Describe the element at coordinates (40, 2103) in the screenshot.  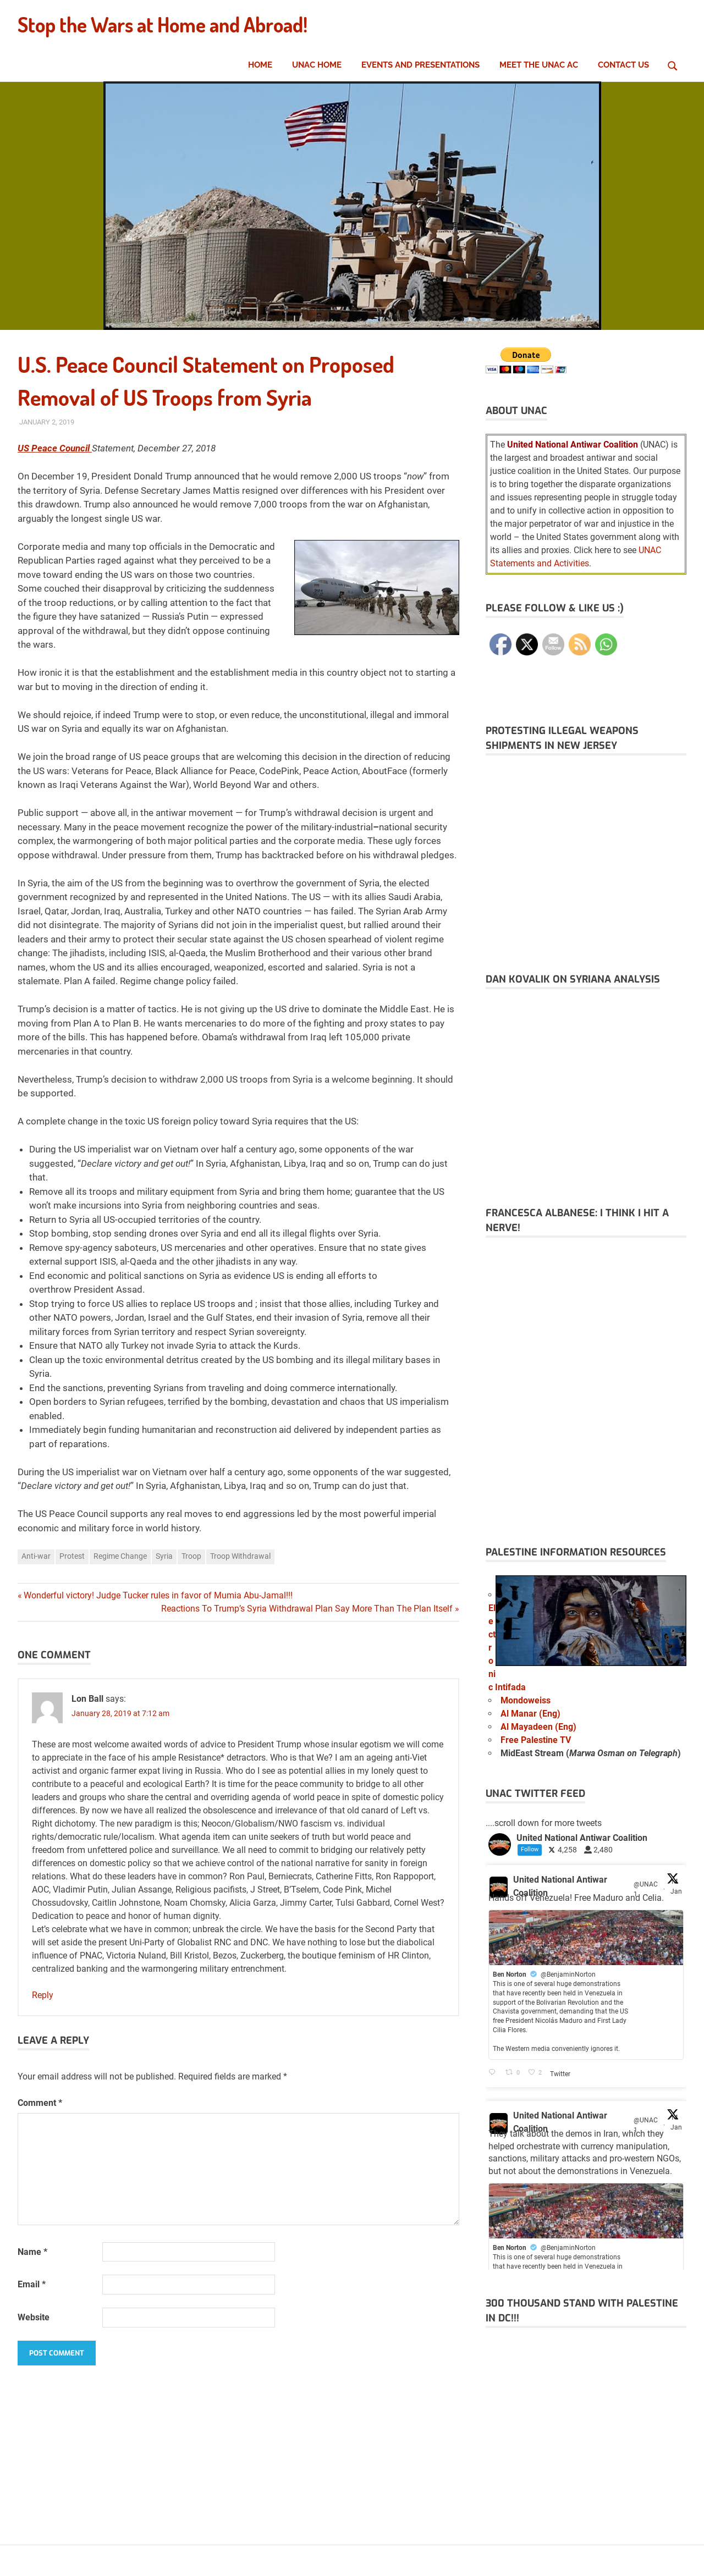
I see `Comment` at that location.